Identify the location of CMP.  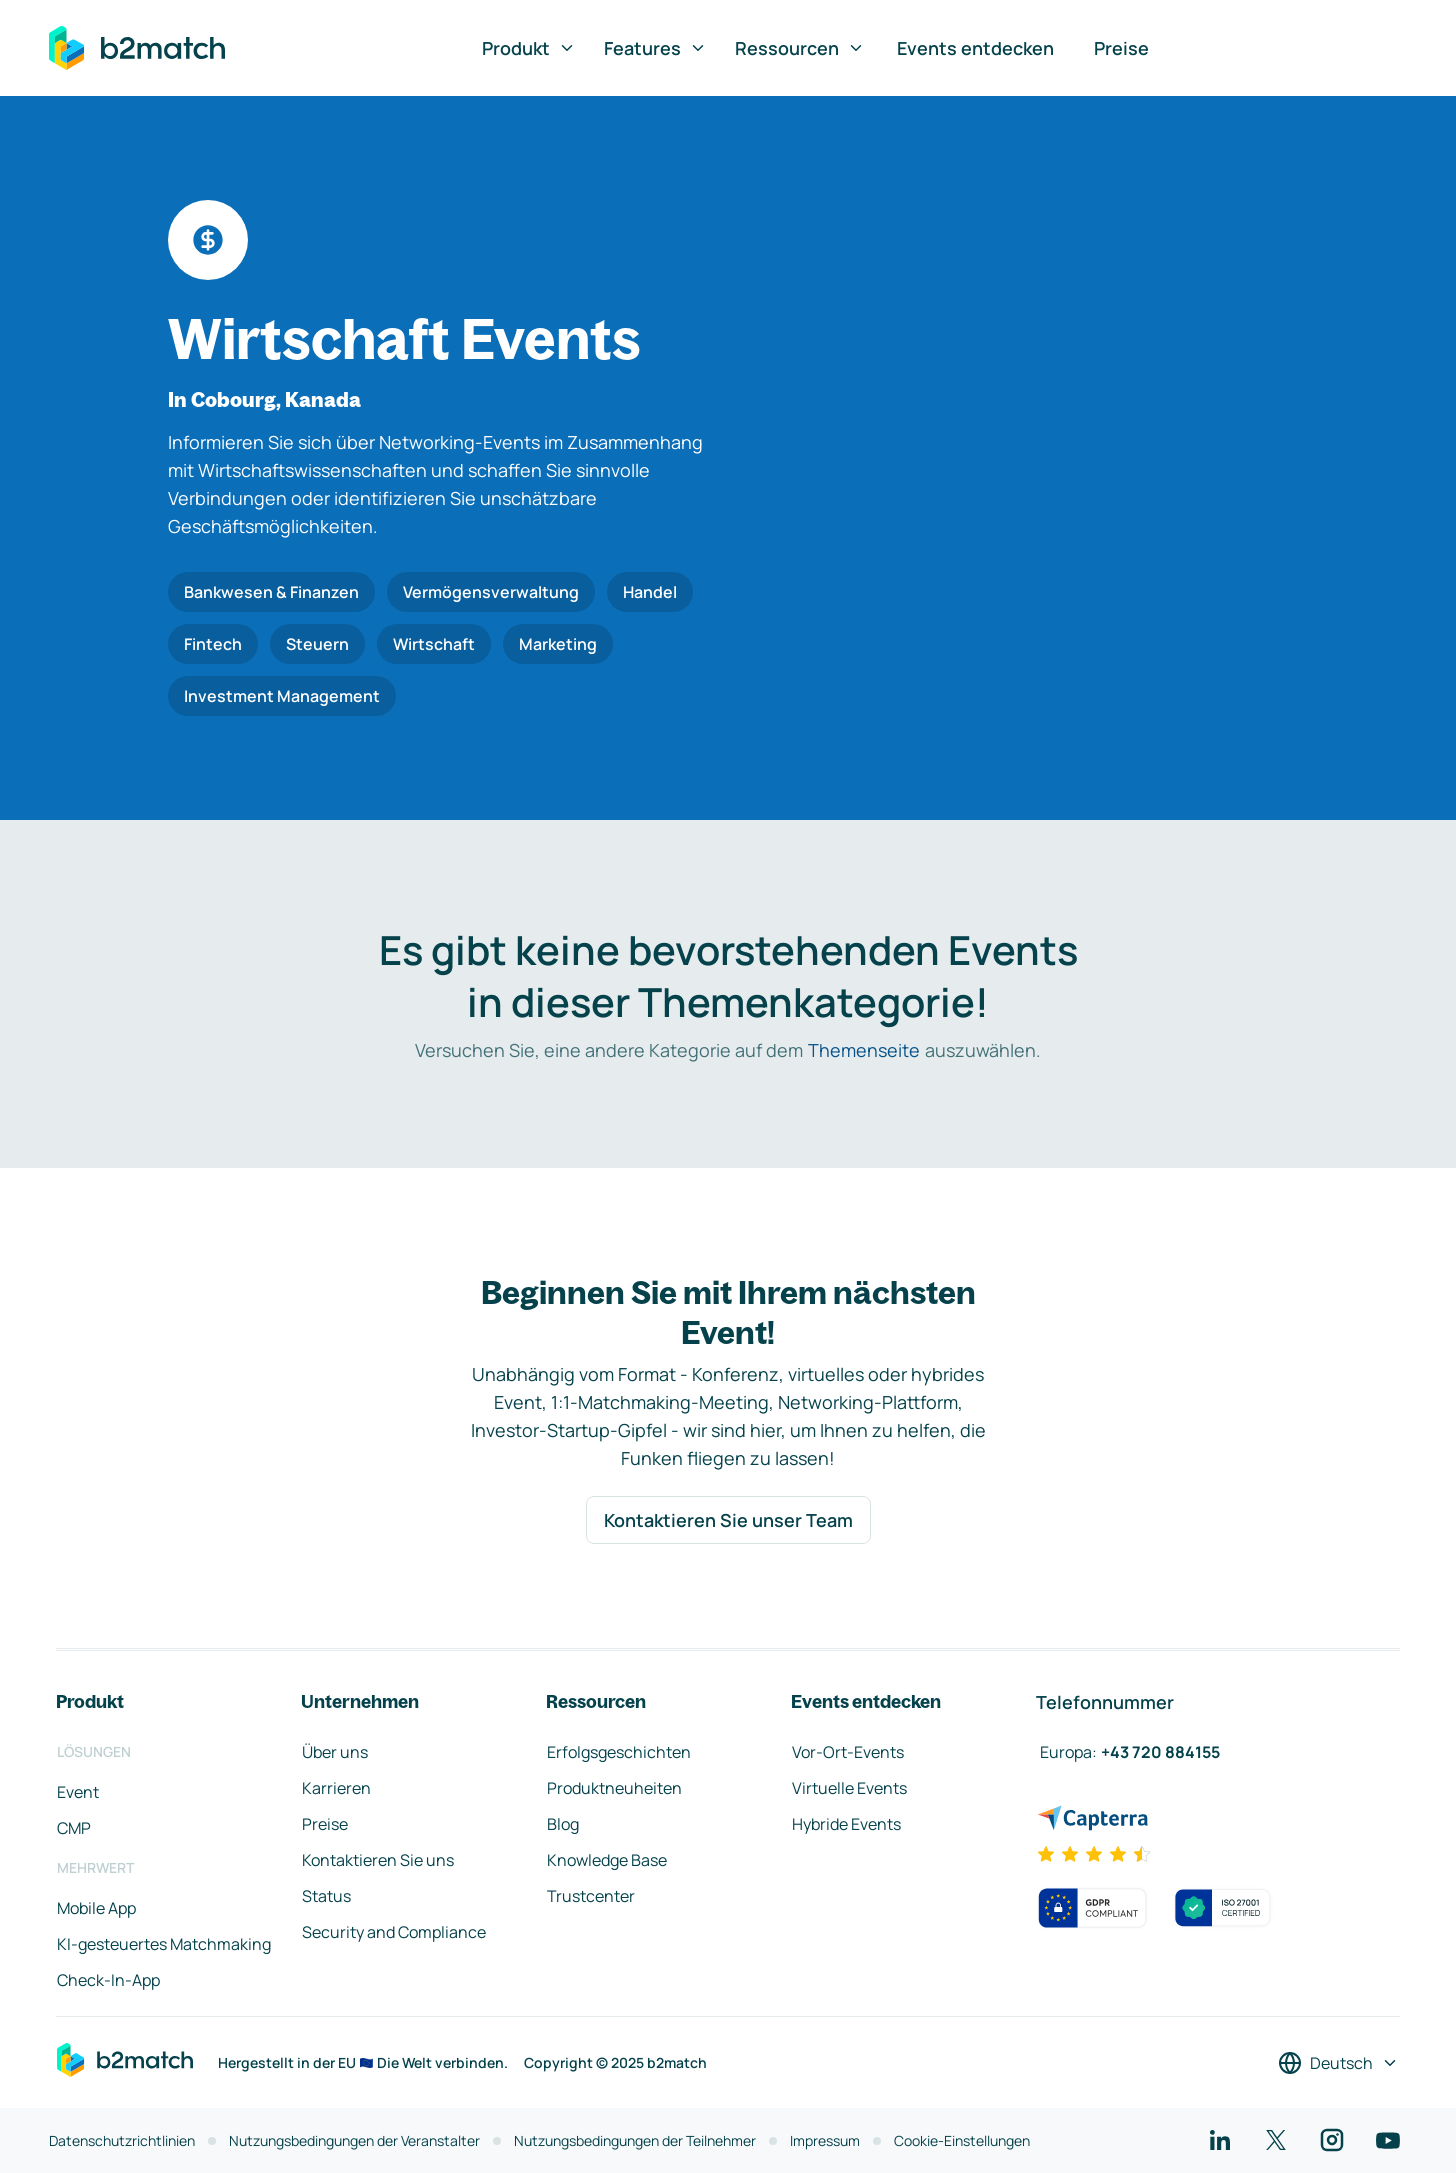
(74, 1828).